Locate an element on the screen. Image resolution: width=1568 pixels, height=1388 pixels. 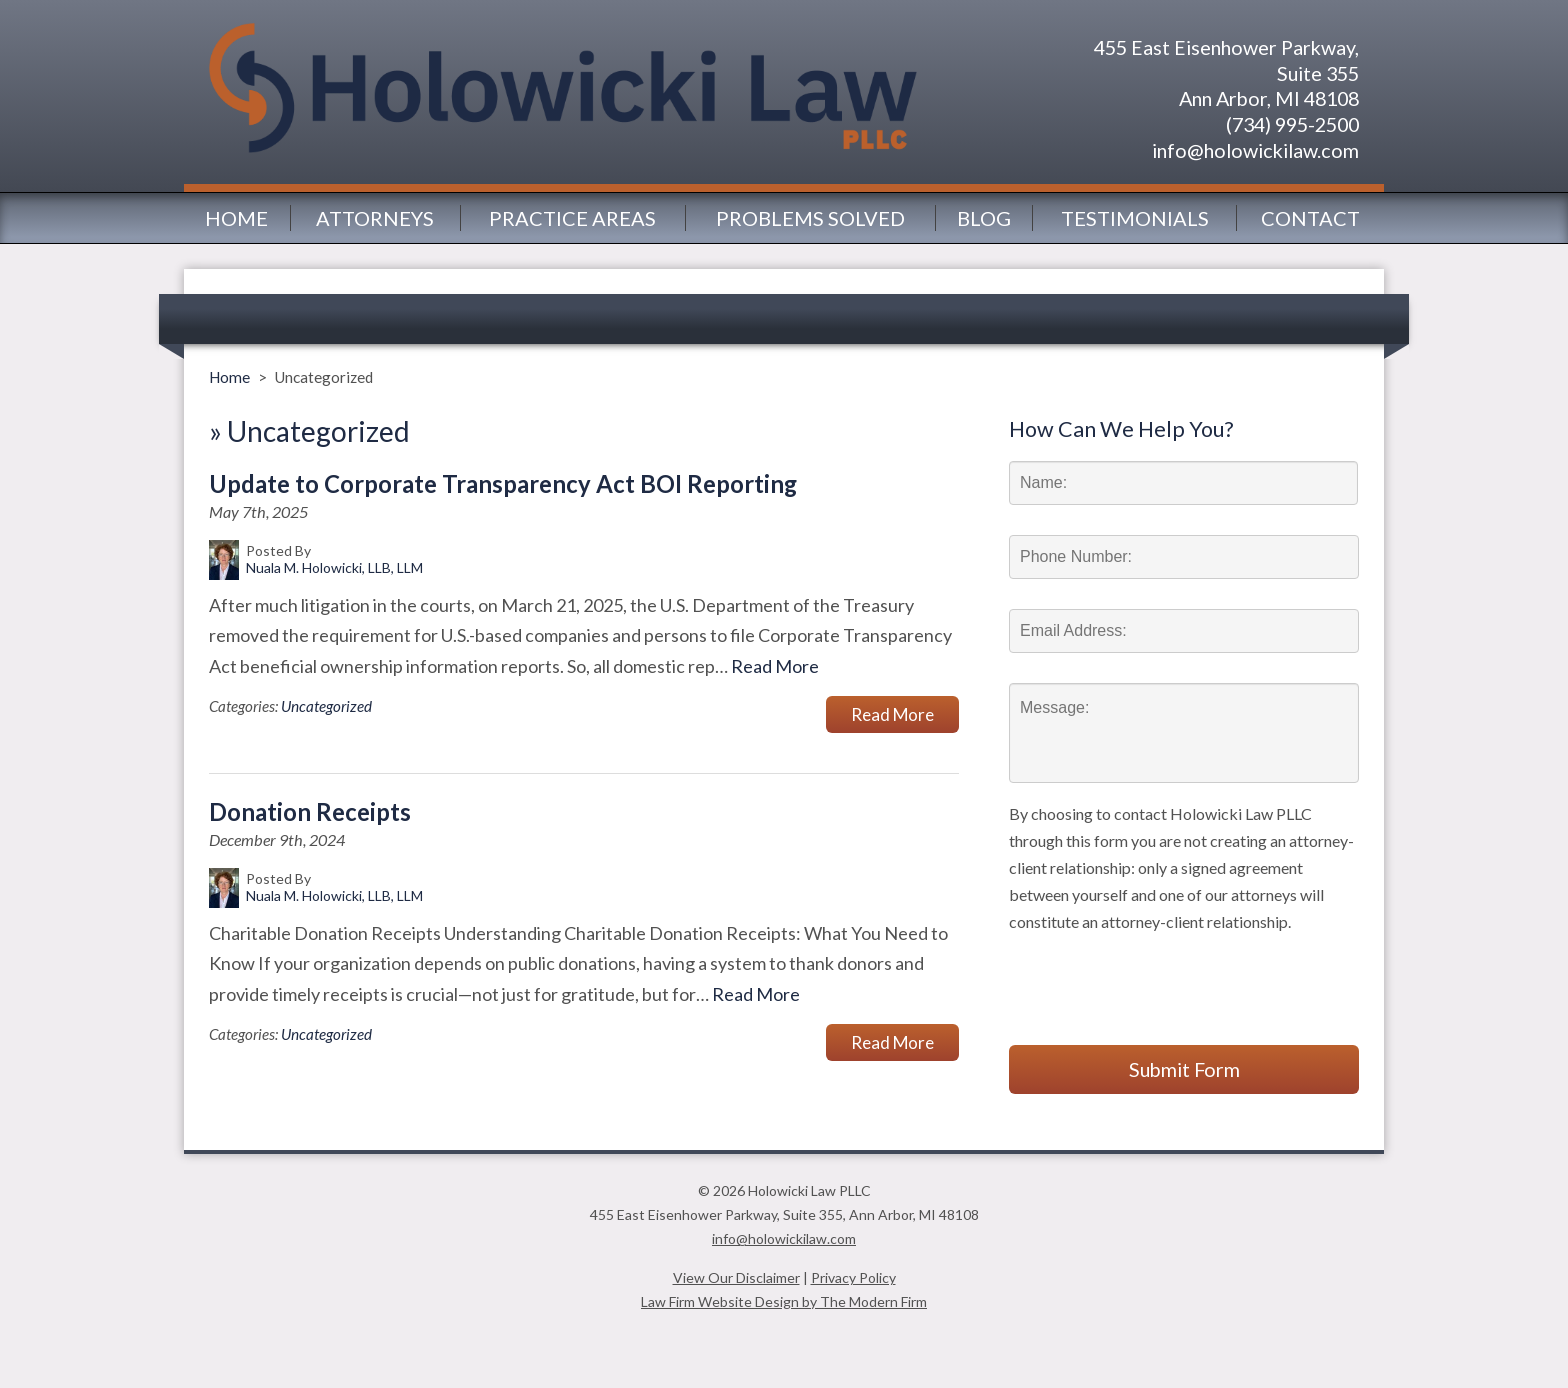
Home is located at coordinates (236, 218).